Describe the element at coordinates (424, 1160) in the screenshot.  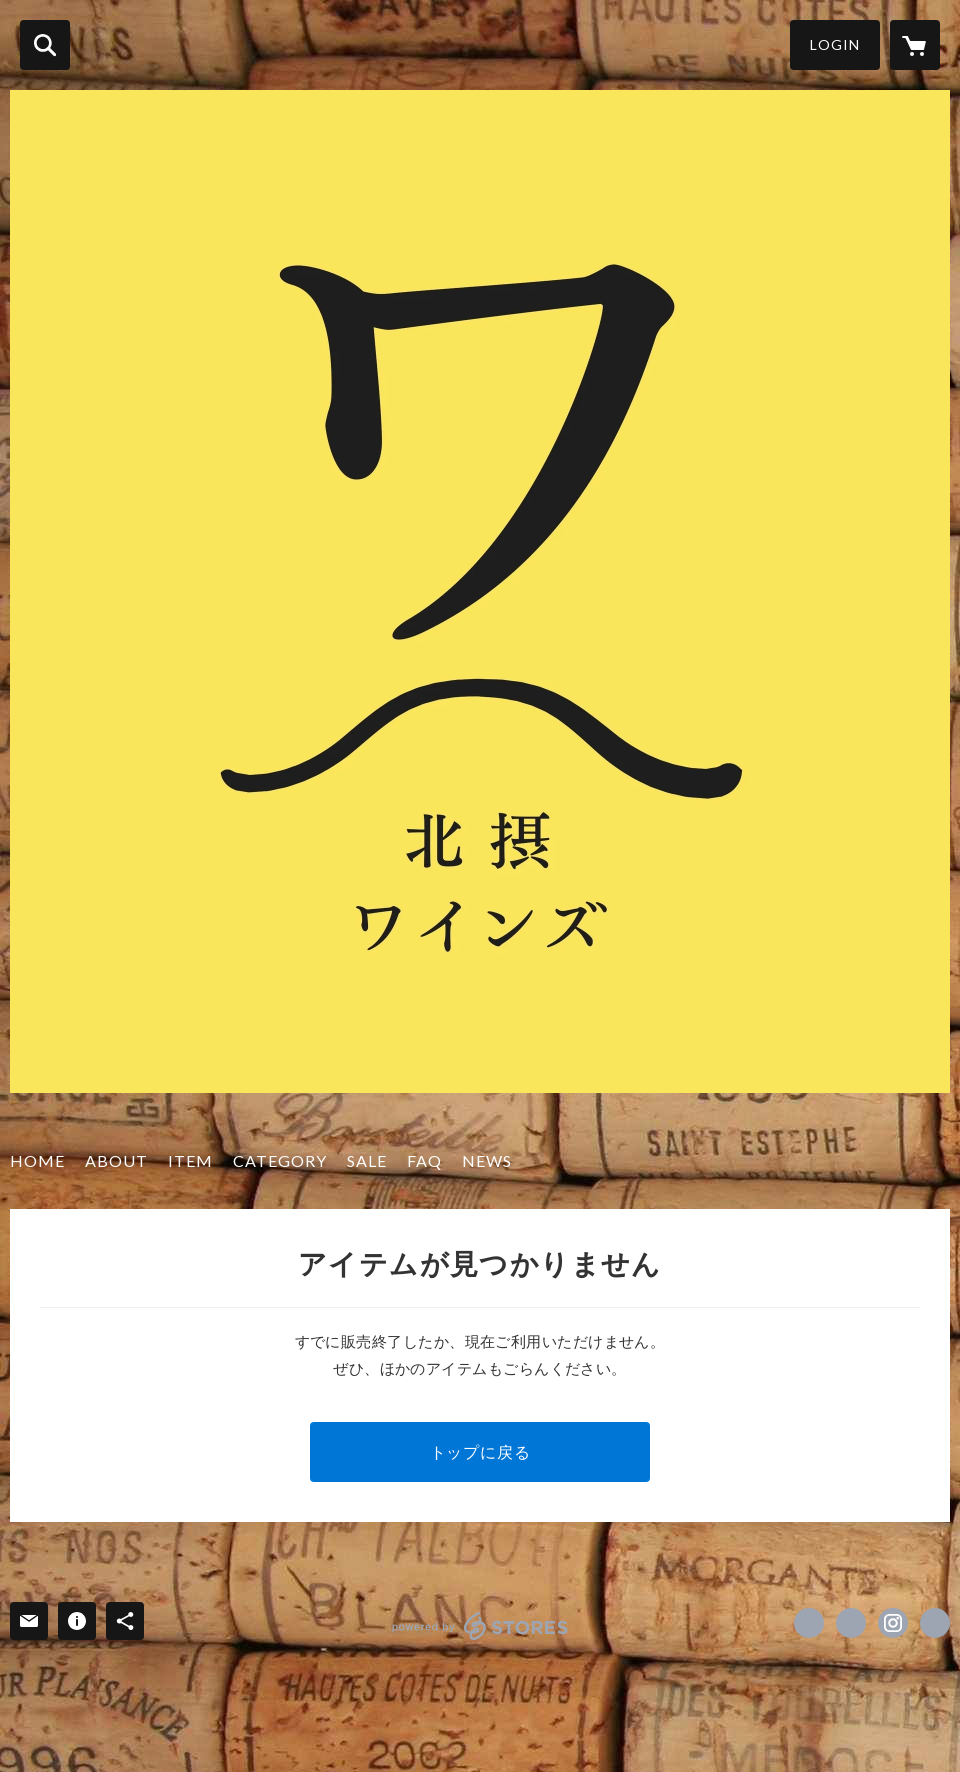
I see `FAQ` at that location.